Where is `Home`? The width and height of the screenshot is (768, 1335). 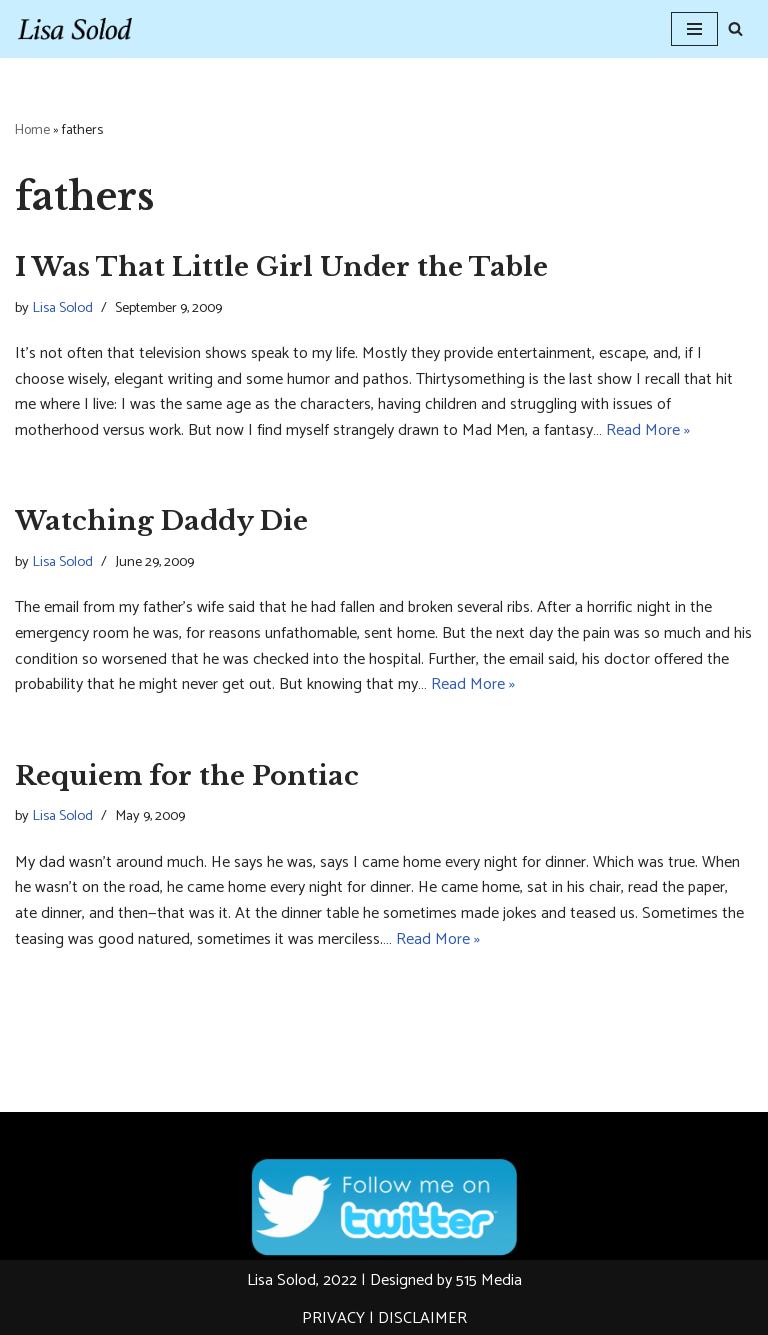 Home is located at coordinates (32, 130).